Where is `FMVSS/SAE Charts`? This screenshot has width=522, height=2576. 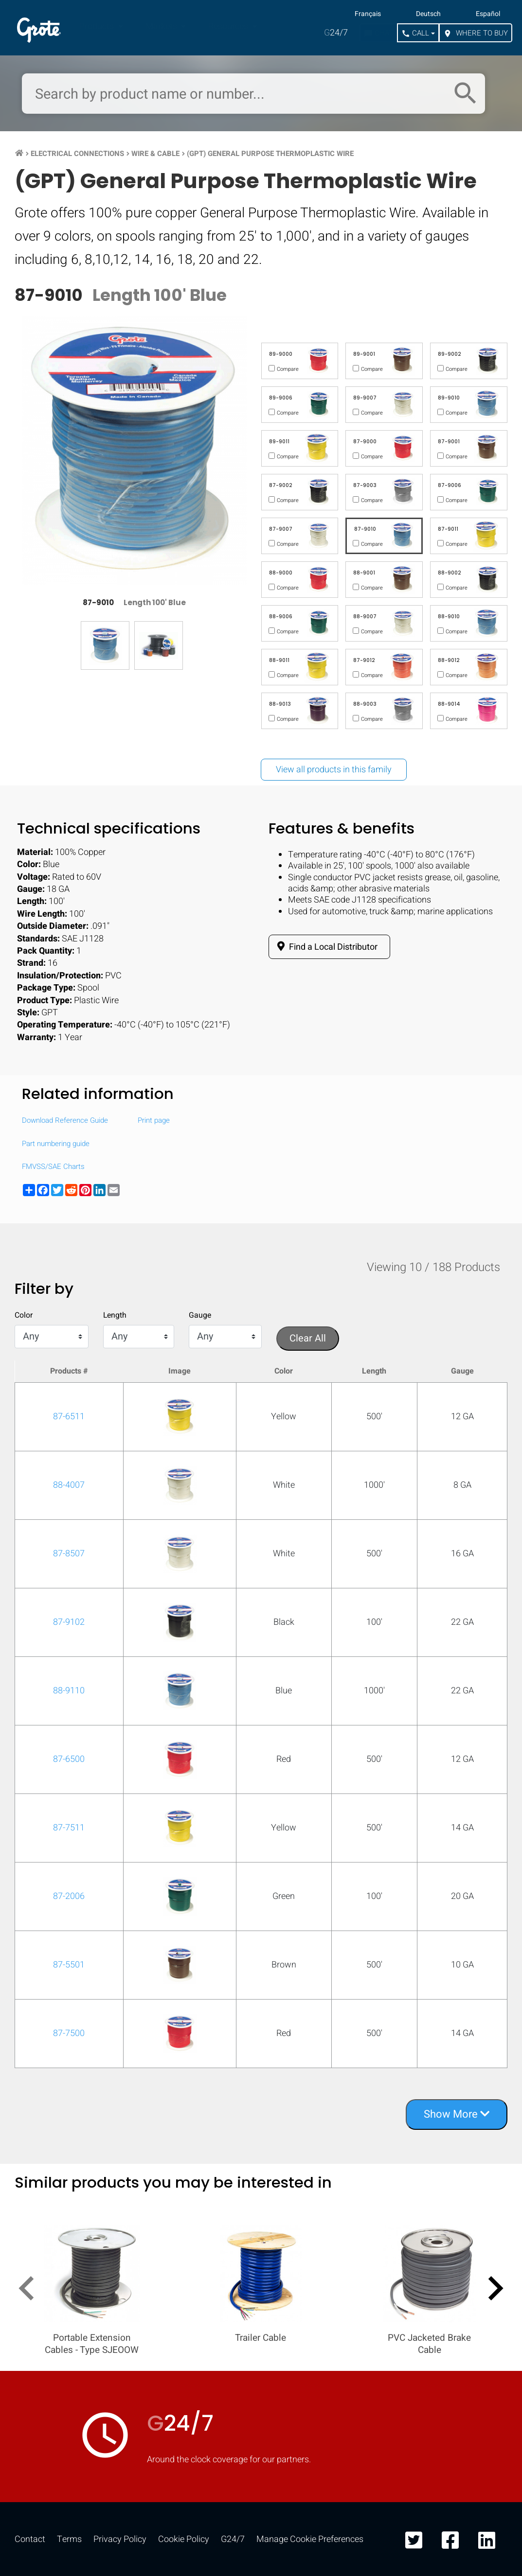
FMVSS/SAE Charts is located at coordinates (53, 1167).